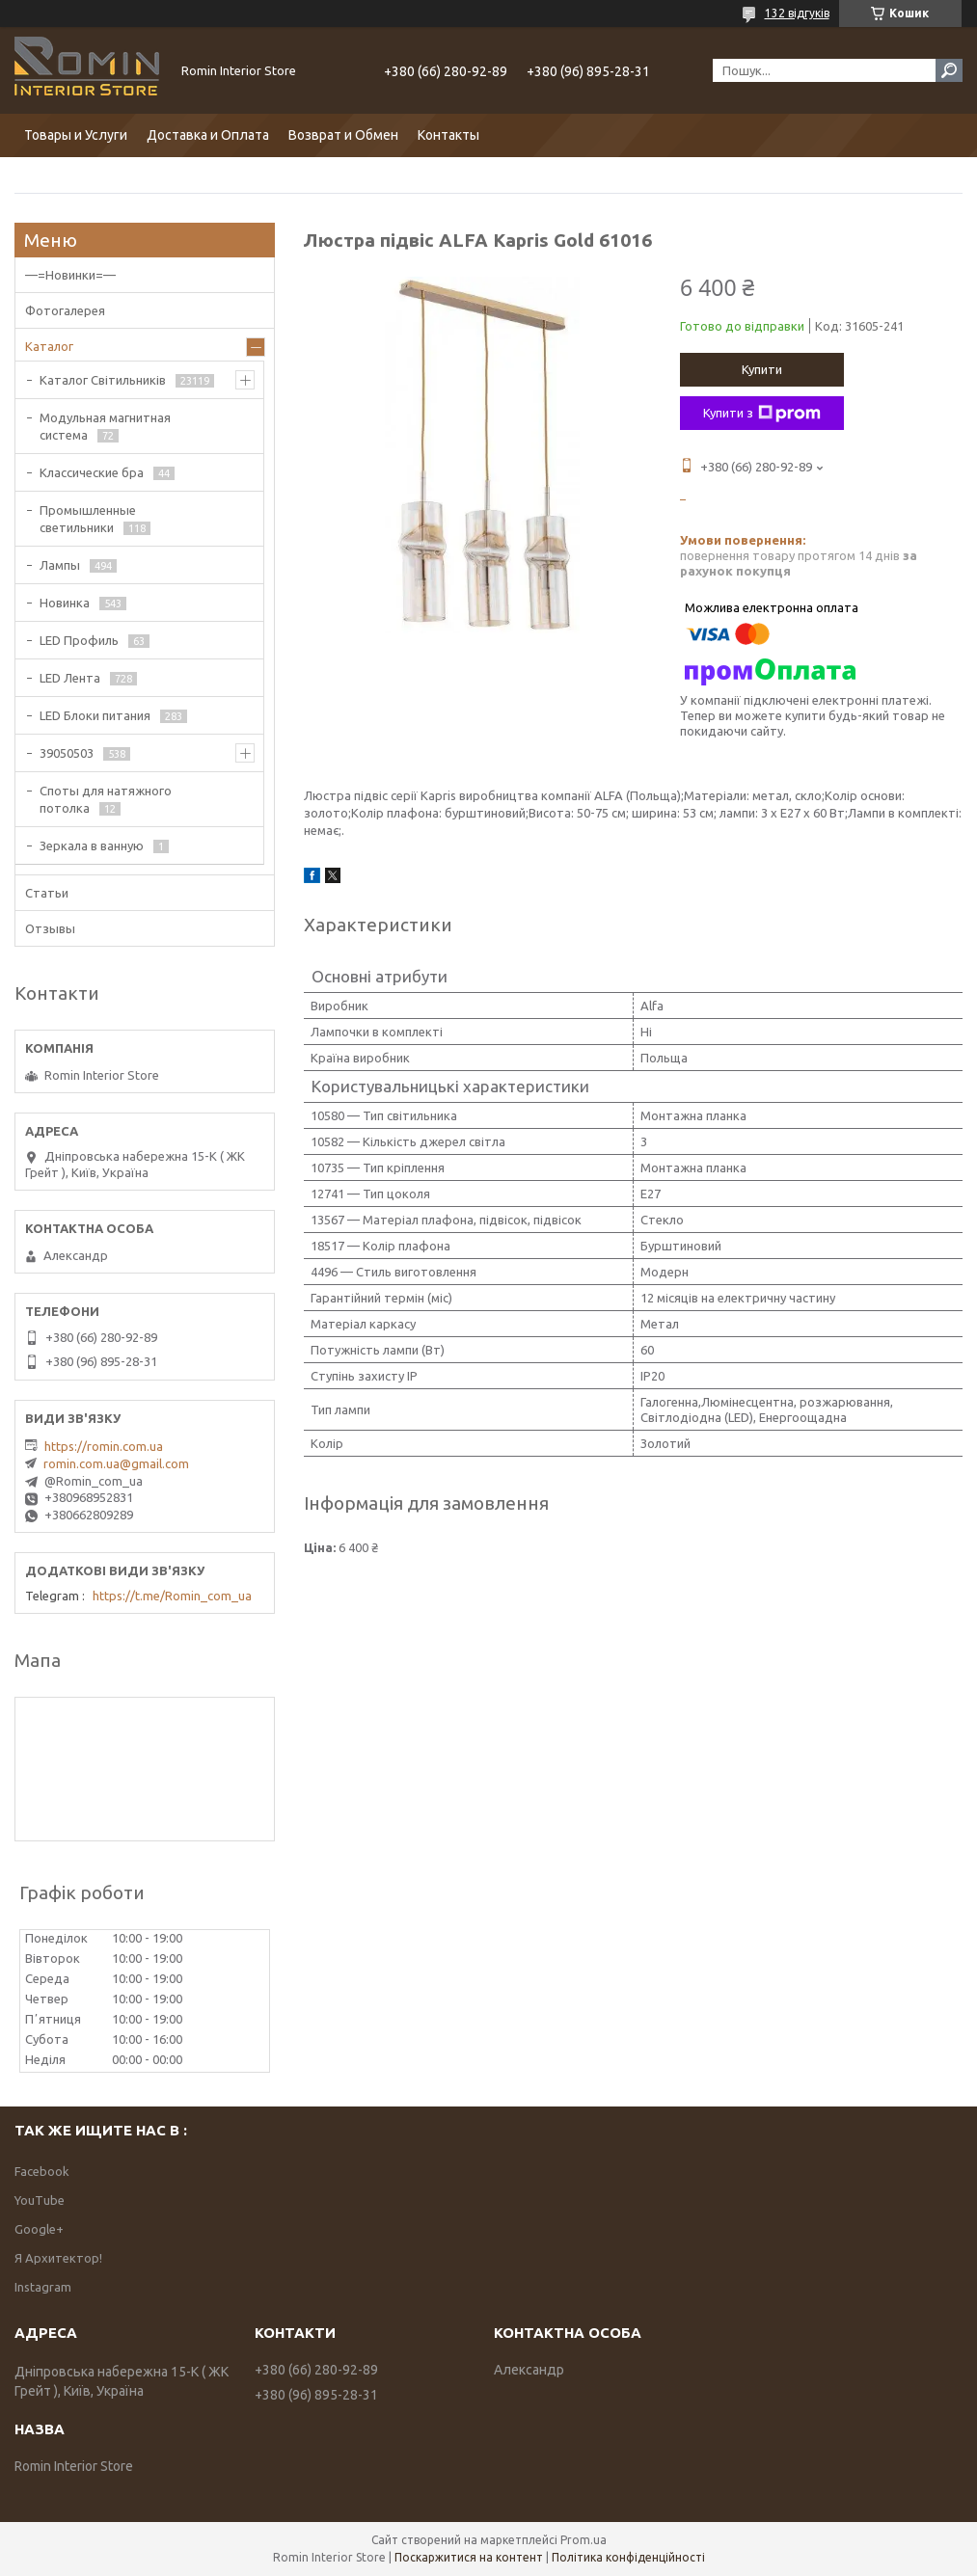 The width and height of the screenshot is (977, 2576). What do you see at coordinates (103, 380) in the screenshot?
I see `Каталог Світильників` at bounding box center [103, 380].